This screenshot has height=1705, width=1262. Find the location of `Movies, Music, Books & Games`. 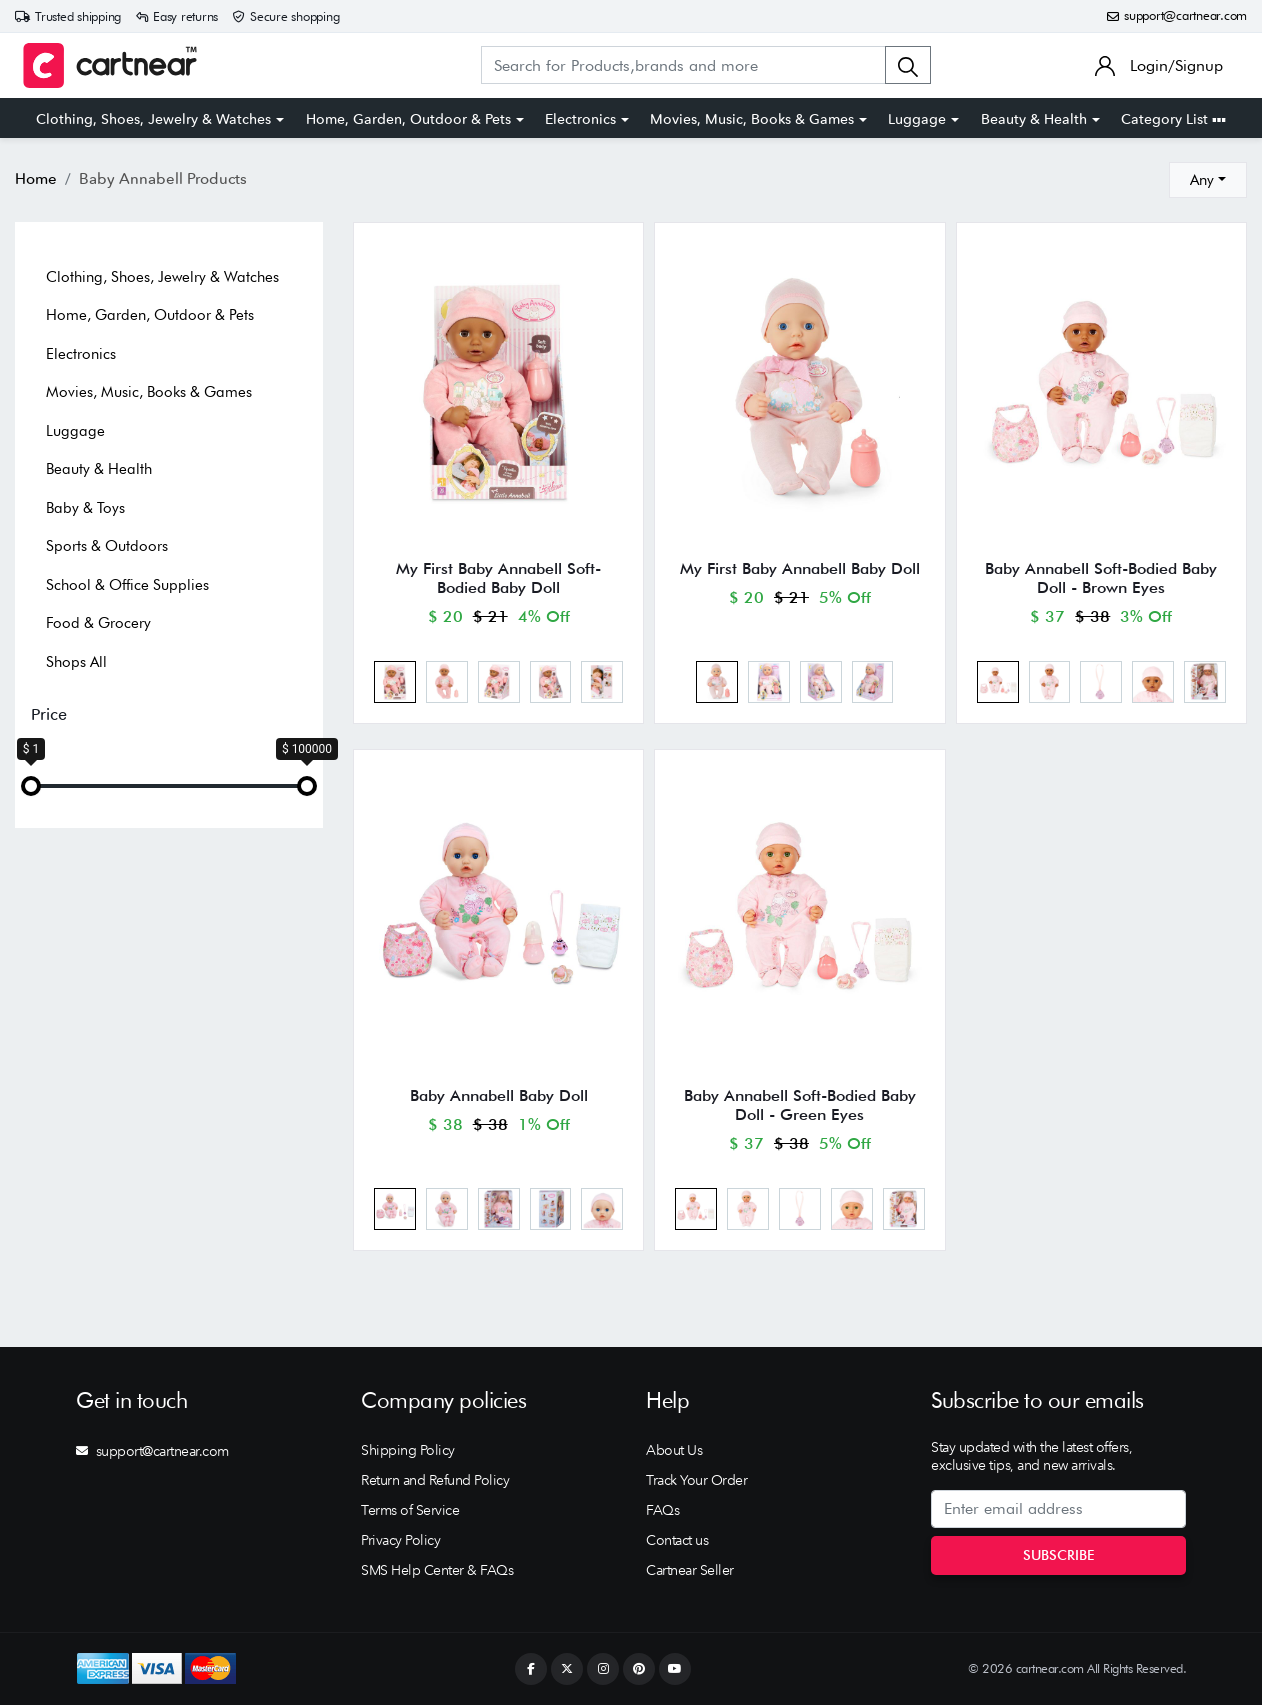

Movies, Music, Books & Games is located at coordinates (752, 119).